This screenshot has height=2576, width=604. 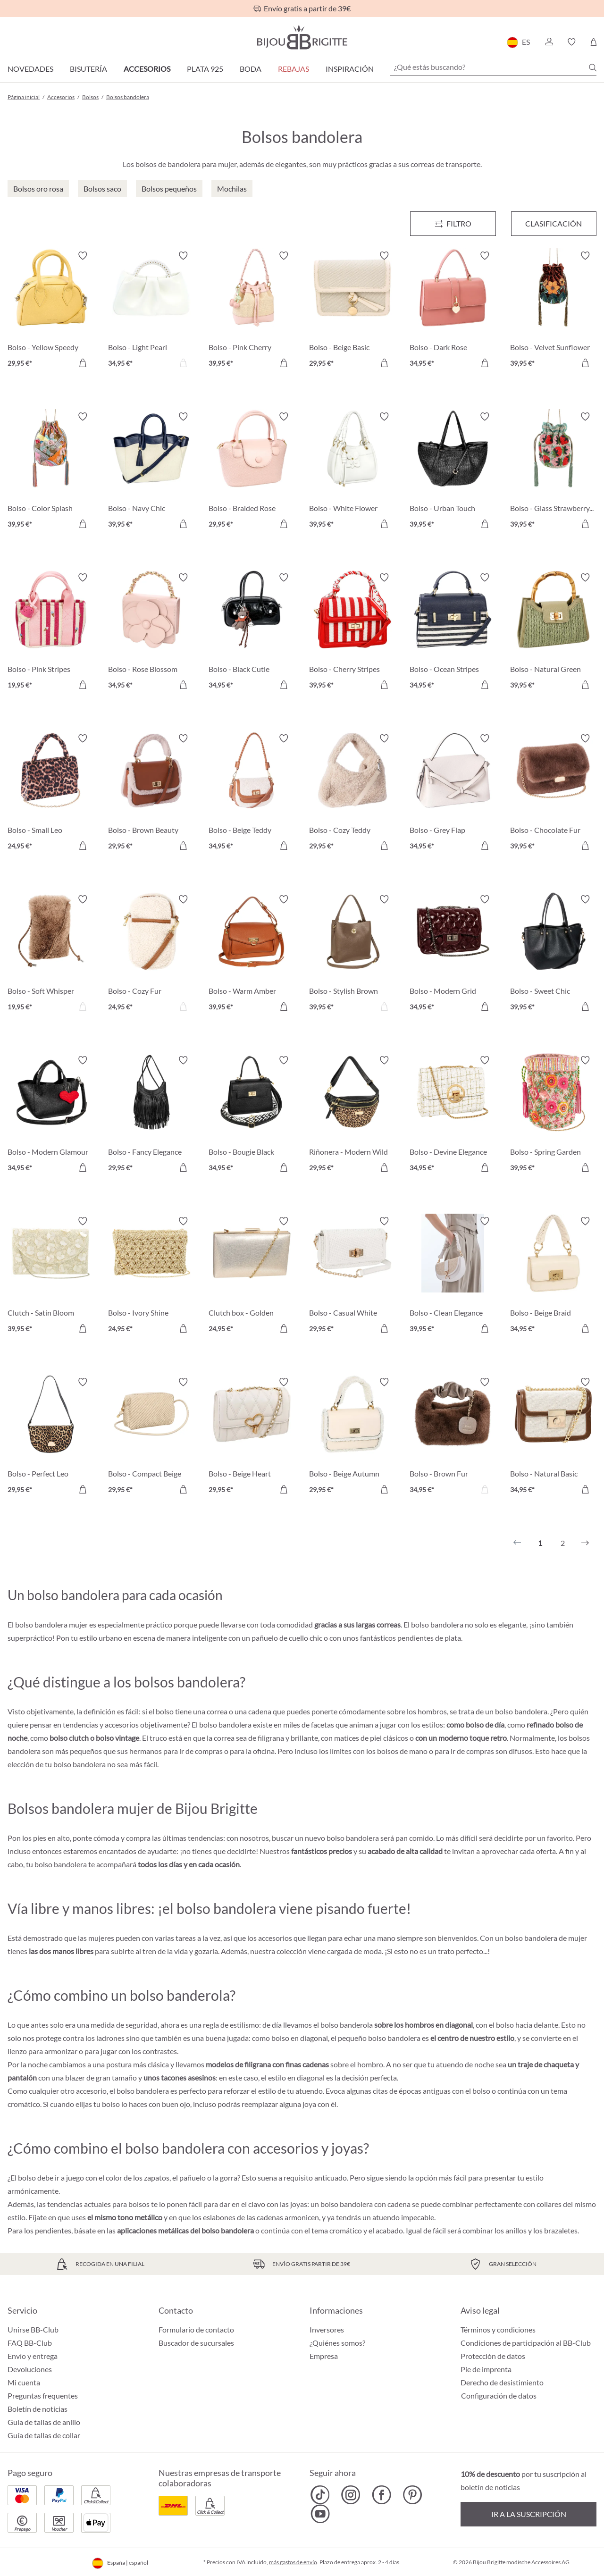 I want to click on [Cesta de la compra], so click(x=593, y=42).